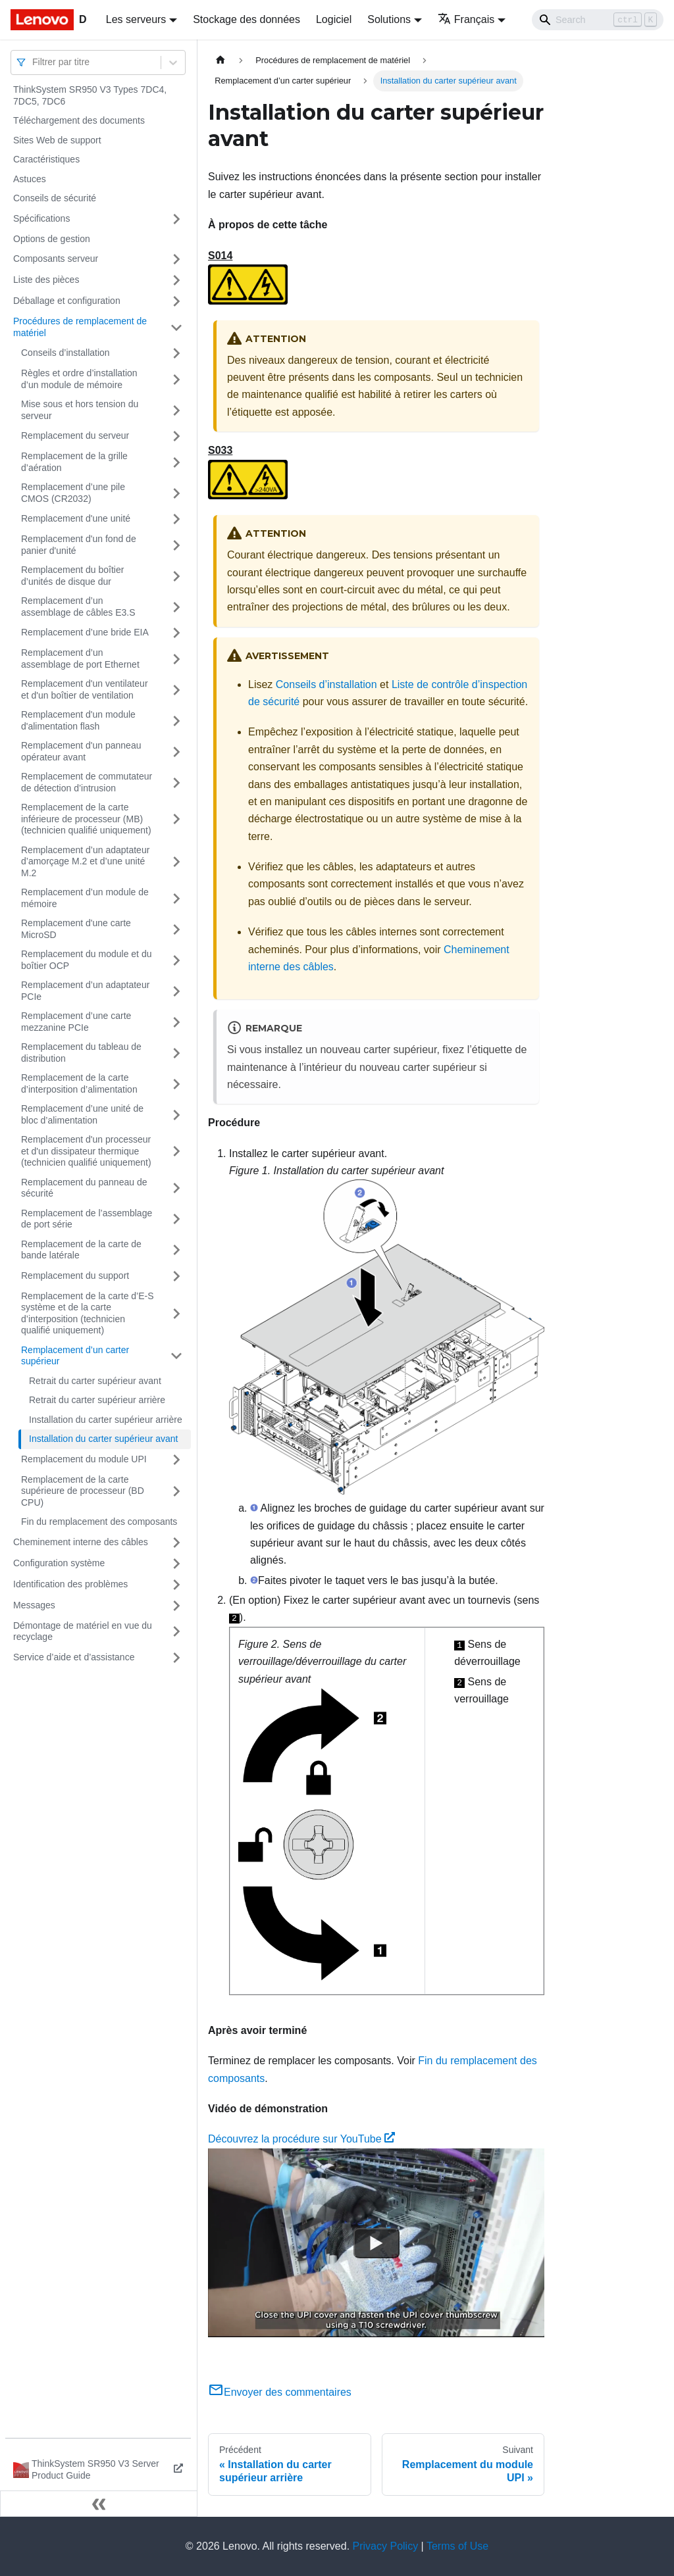 This screenshot has width=674, height=2576. I want to click on Sites Web de support, so click(57, 140).